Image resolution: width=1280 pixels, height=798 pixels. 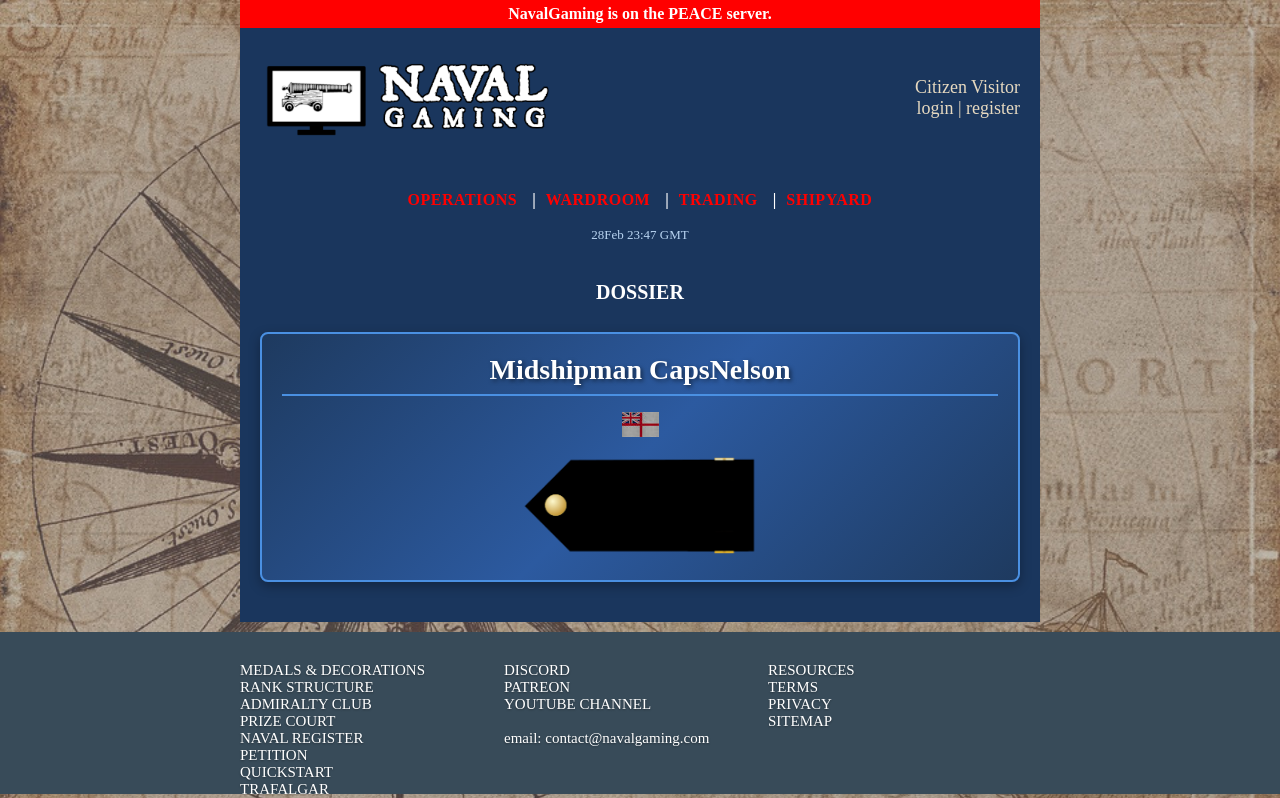 I want to click on NAVAL REGISTER, so click(x=302, y=738).